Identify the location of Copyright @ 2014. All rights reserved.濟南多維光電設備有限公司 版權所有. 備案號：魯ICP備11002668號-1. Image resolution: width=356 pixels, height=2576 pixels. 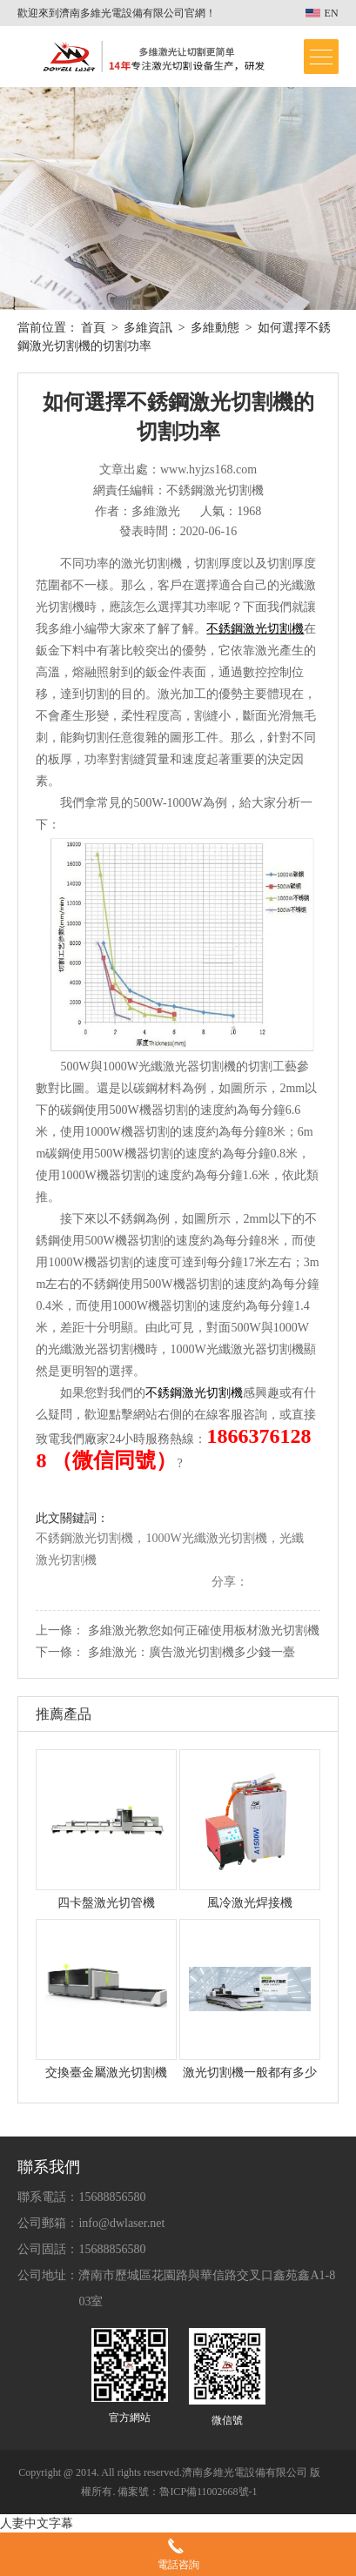
(168, 2482).